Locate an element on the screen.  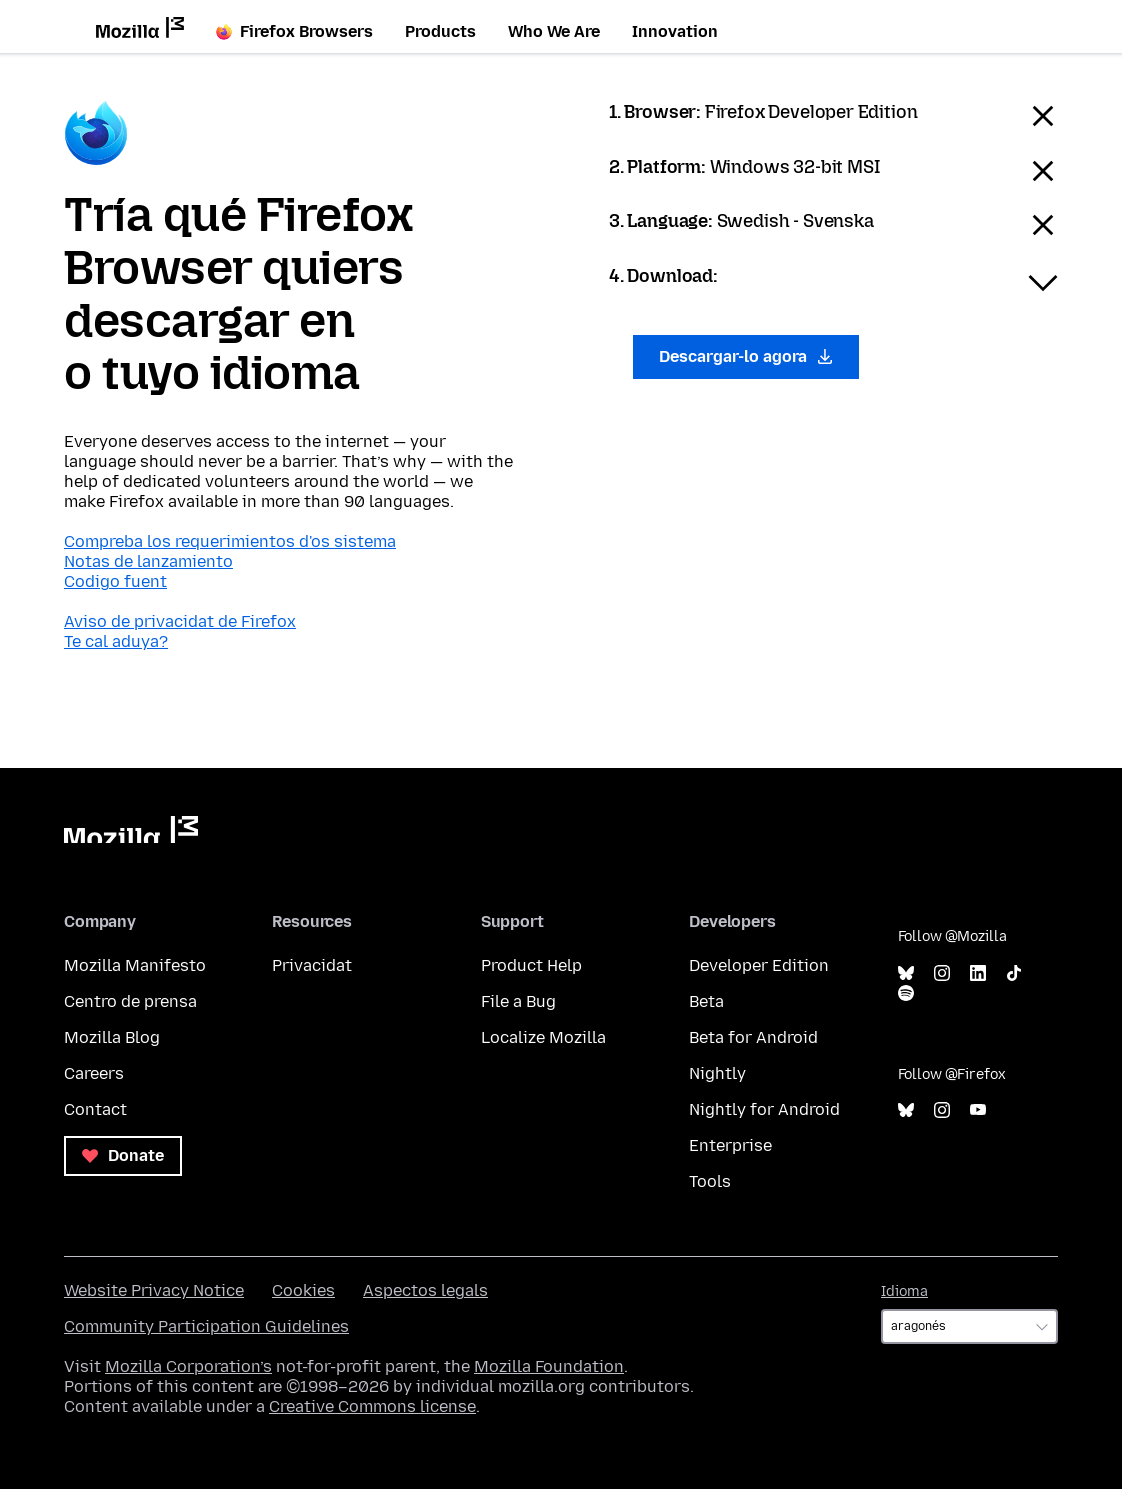
Who We Are is located at coordinates (554, 31).